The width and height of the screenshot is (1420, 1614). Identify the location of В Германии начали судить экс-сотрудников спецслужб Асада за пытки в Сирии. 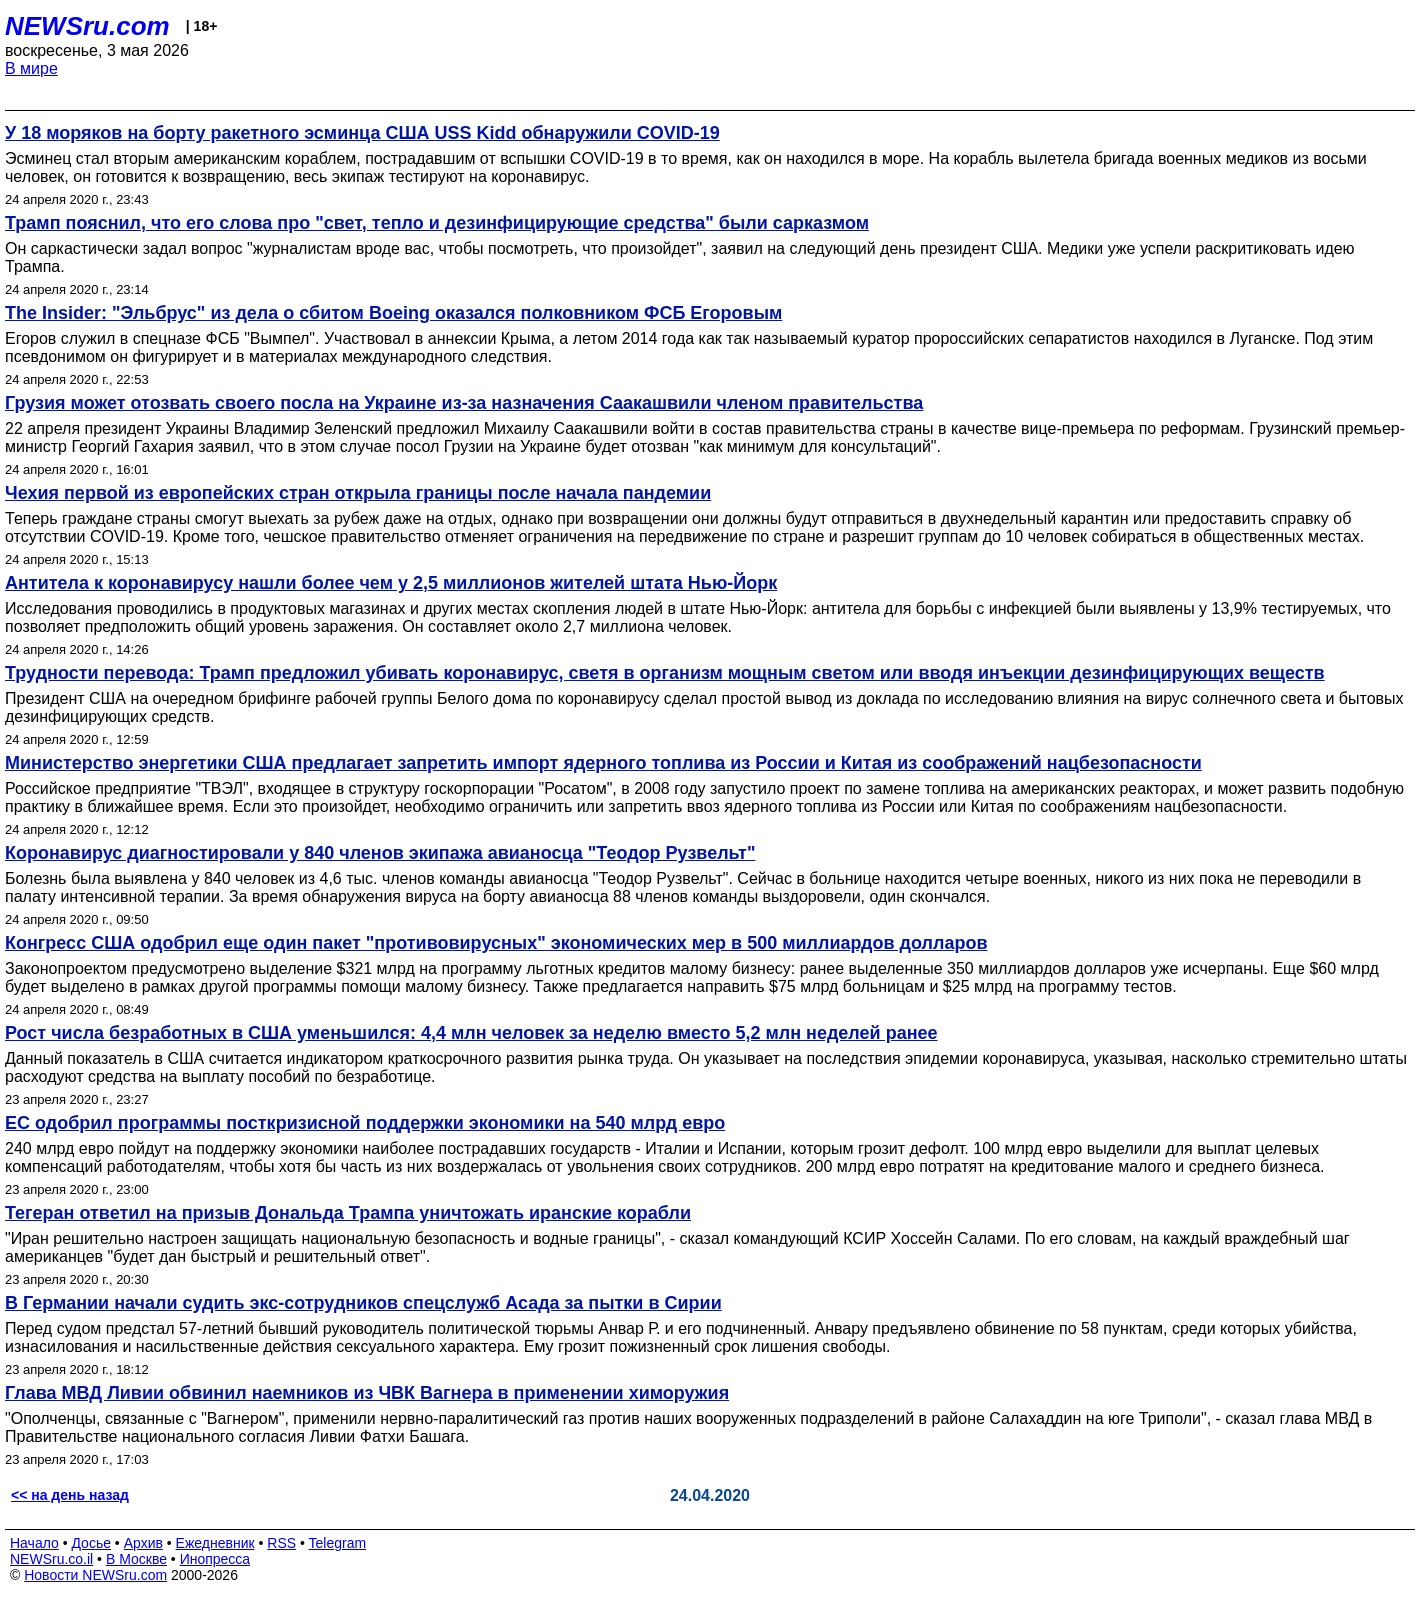
(363, 1303).